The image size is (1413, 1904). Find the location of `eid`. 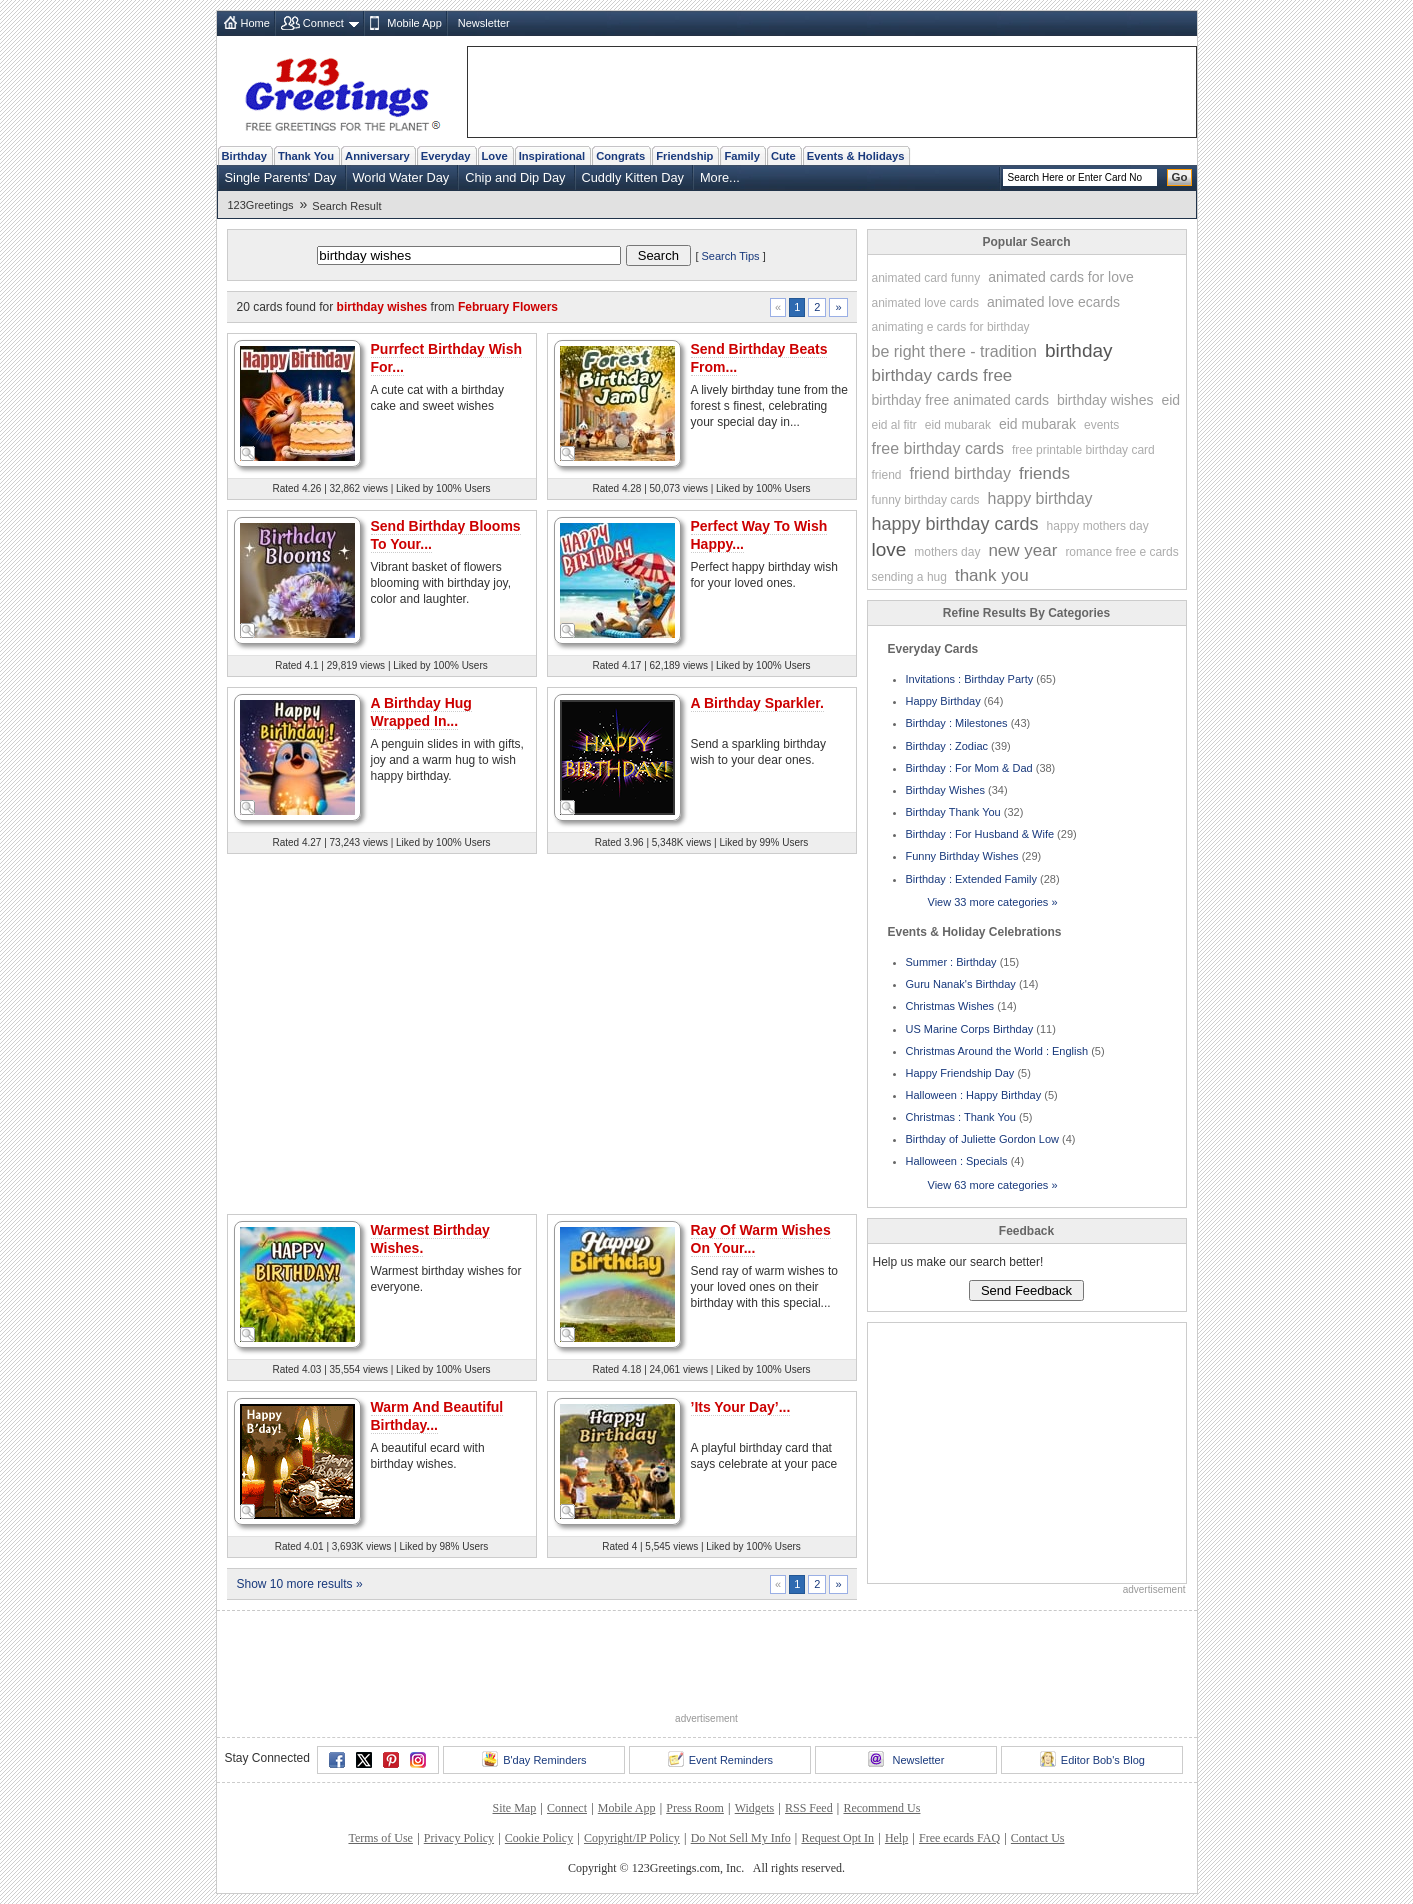

eid is located at coordinates (1170, 400).